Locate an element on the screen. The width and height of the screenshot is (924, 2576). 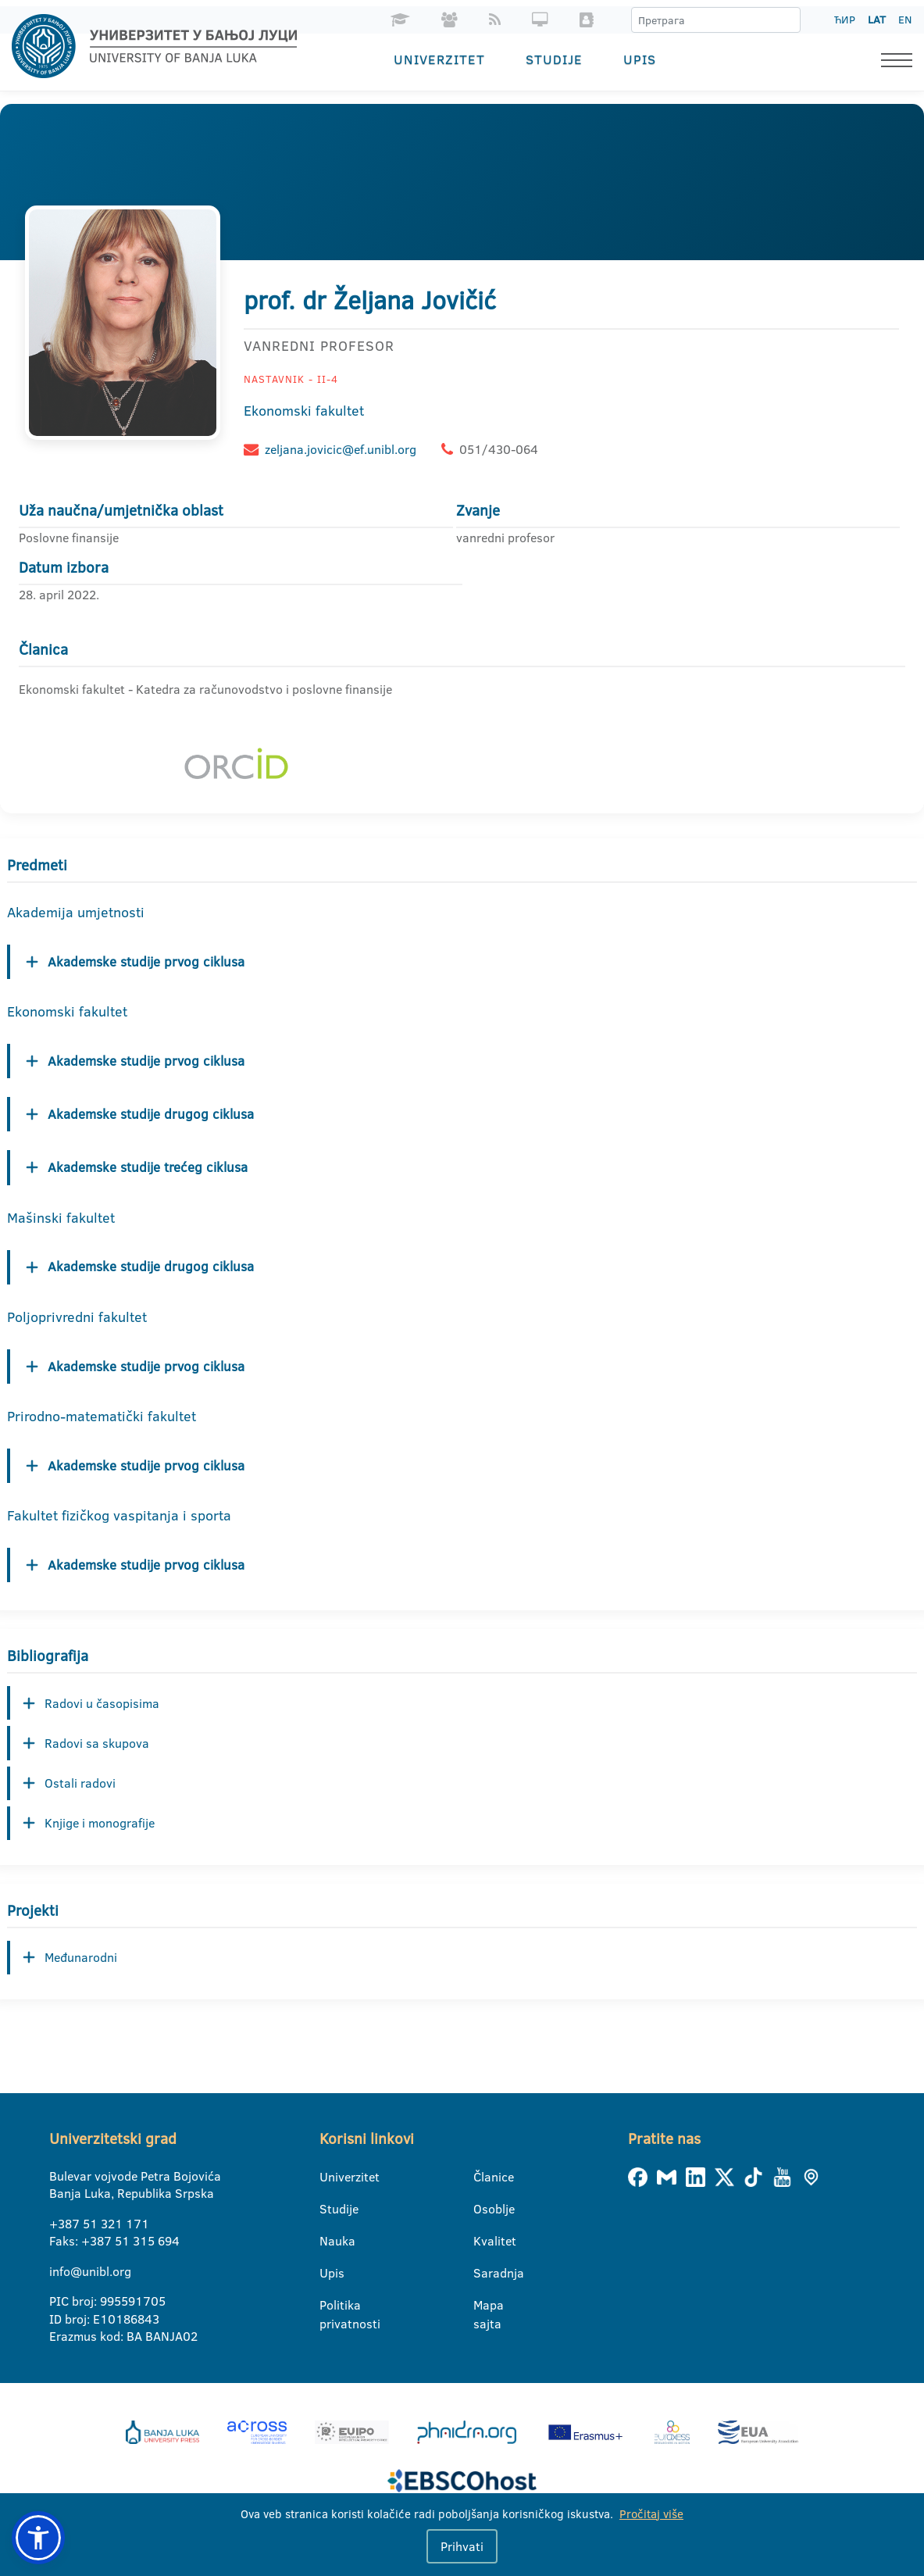
Politika privatnosti is located at coordinates (329, 2306).